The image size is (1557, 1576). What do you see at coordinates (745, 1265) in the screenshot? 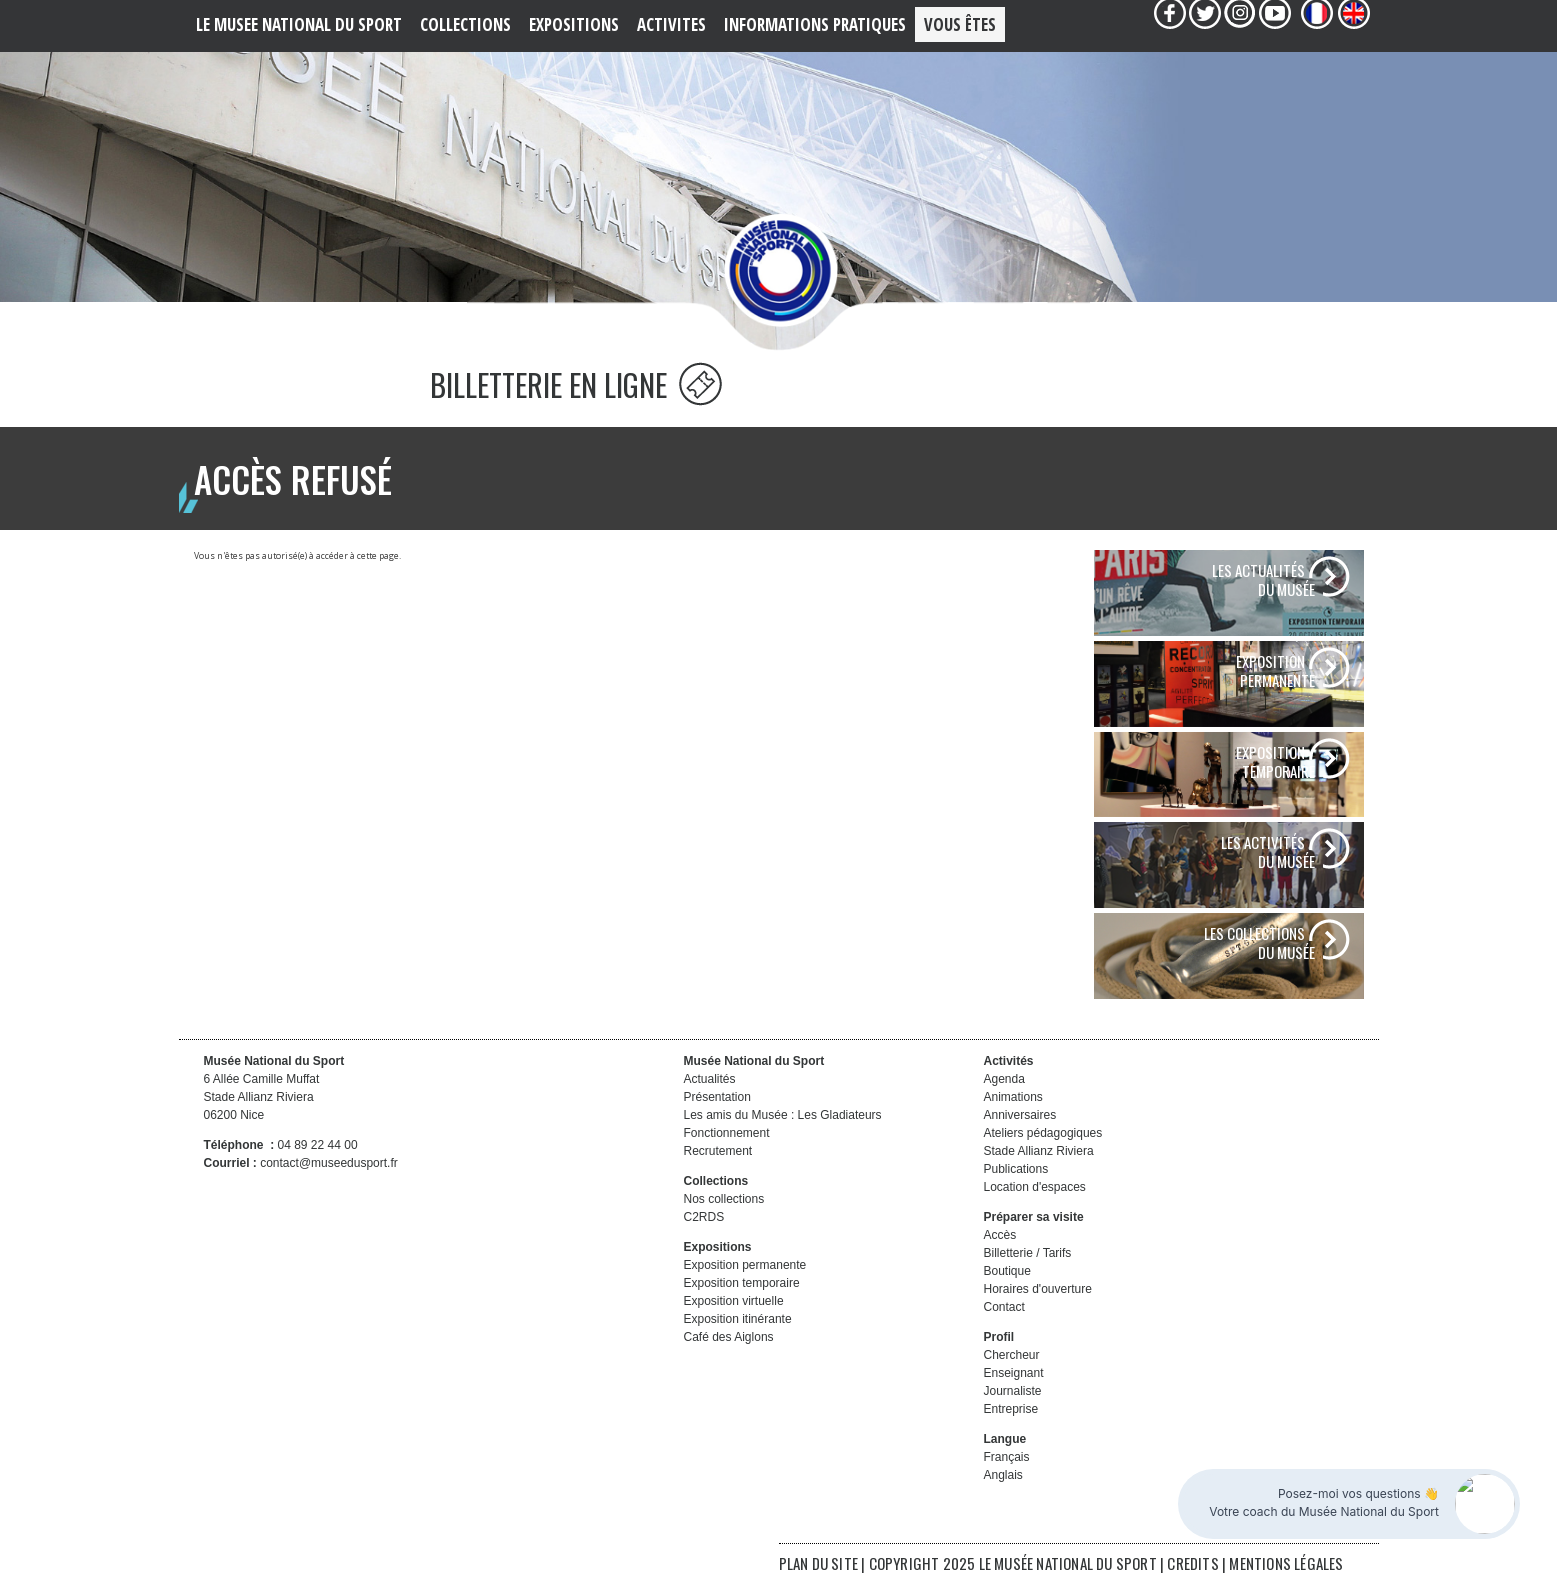
I see `Exposition permanente` at bounding box center [745, 1265].